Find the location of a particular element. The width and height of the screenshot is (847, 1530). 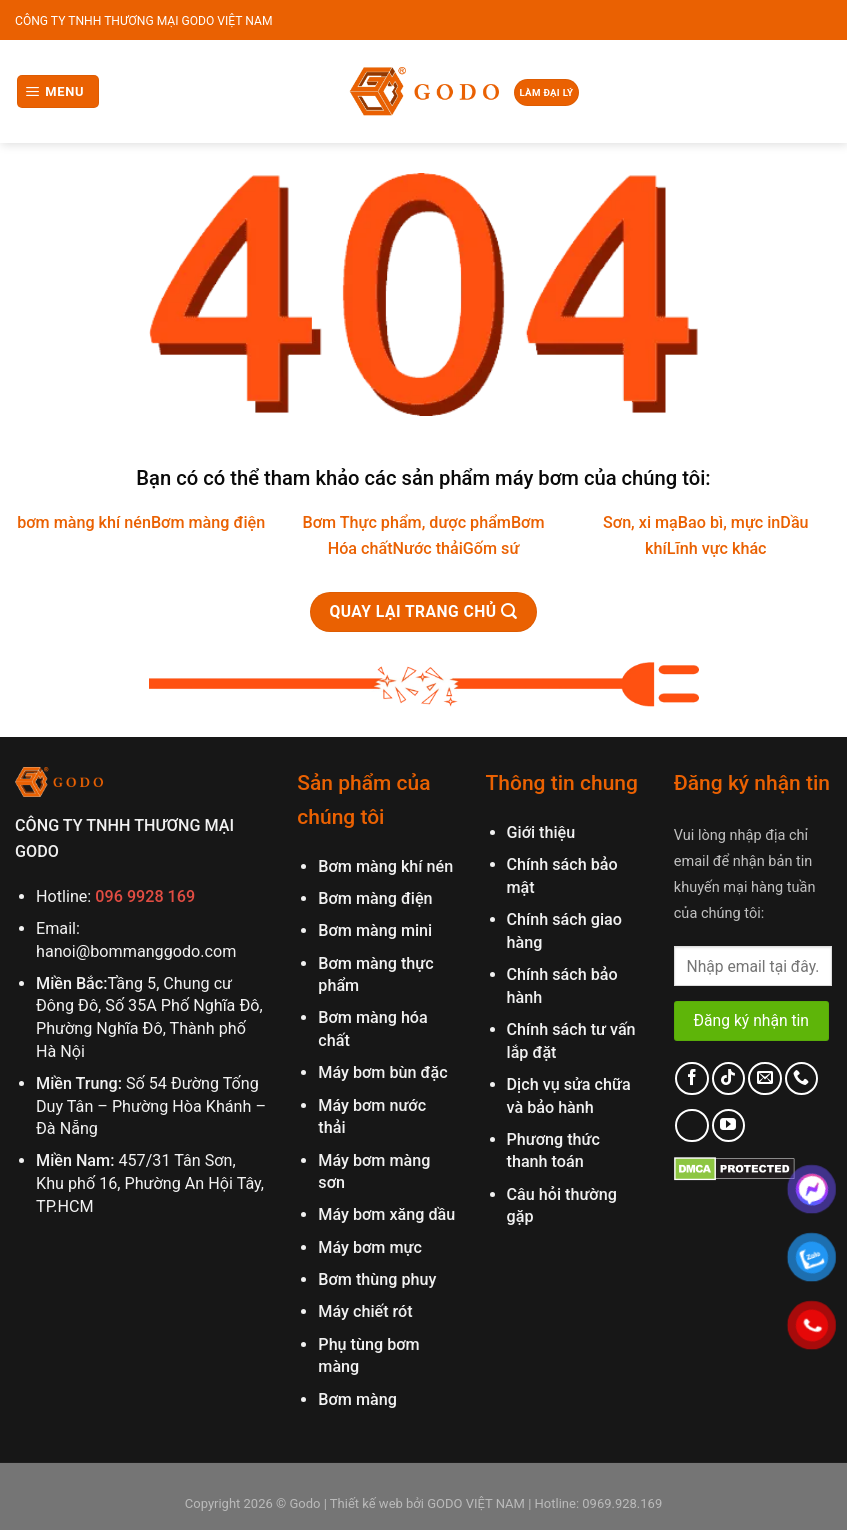

Máy bơm bùn đặc is located at coordinates (382, 1072).